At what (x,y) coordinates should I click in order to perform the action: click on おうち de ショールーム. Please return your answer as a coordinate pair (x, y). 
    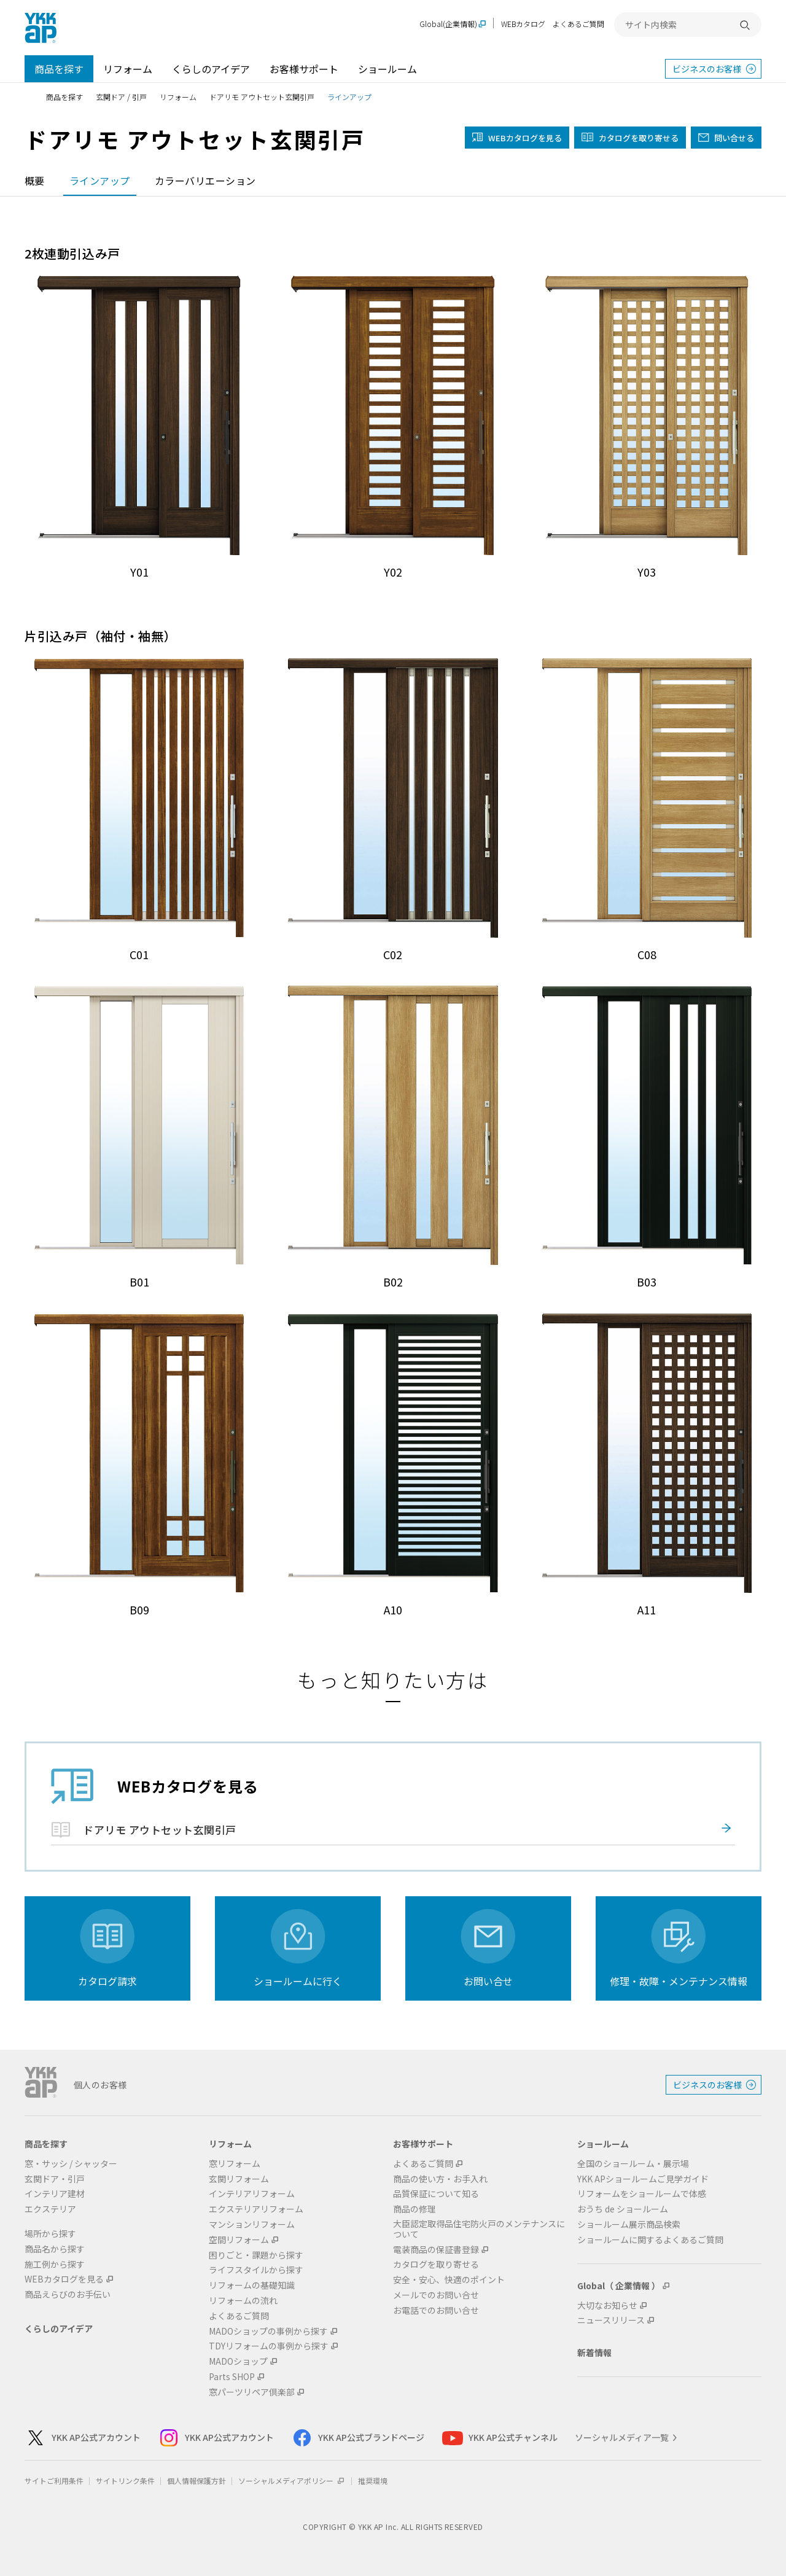
    Looking at the image, I should click on (622, 2209).